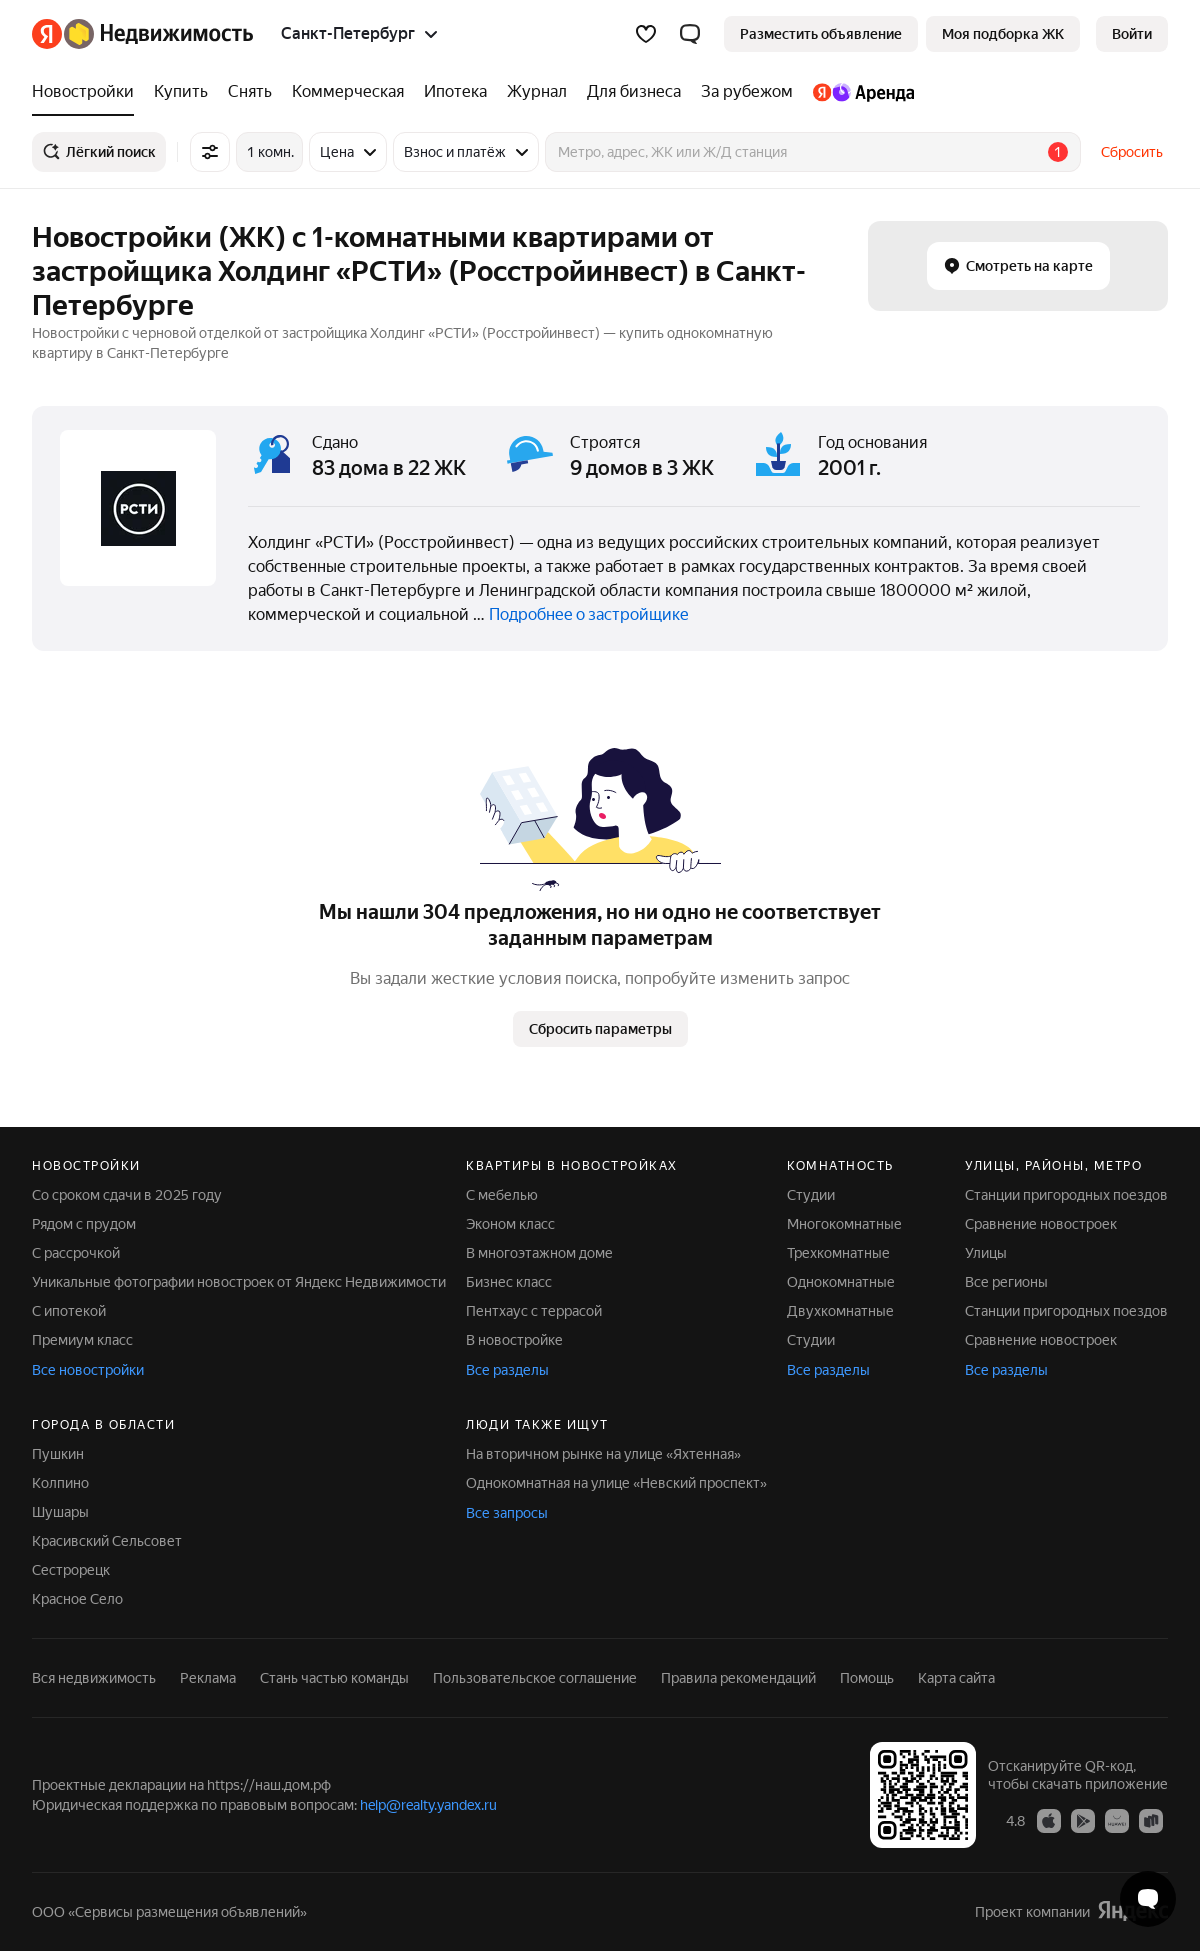  Describe the element at coordinates (71, 1570) in the screenshot. I see `Сестрорецк` at that location.